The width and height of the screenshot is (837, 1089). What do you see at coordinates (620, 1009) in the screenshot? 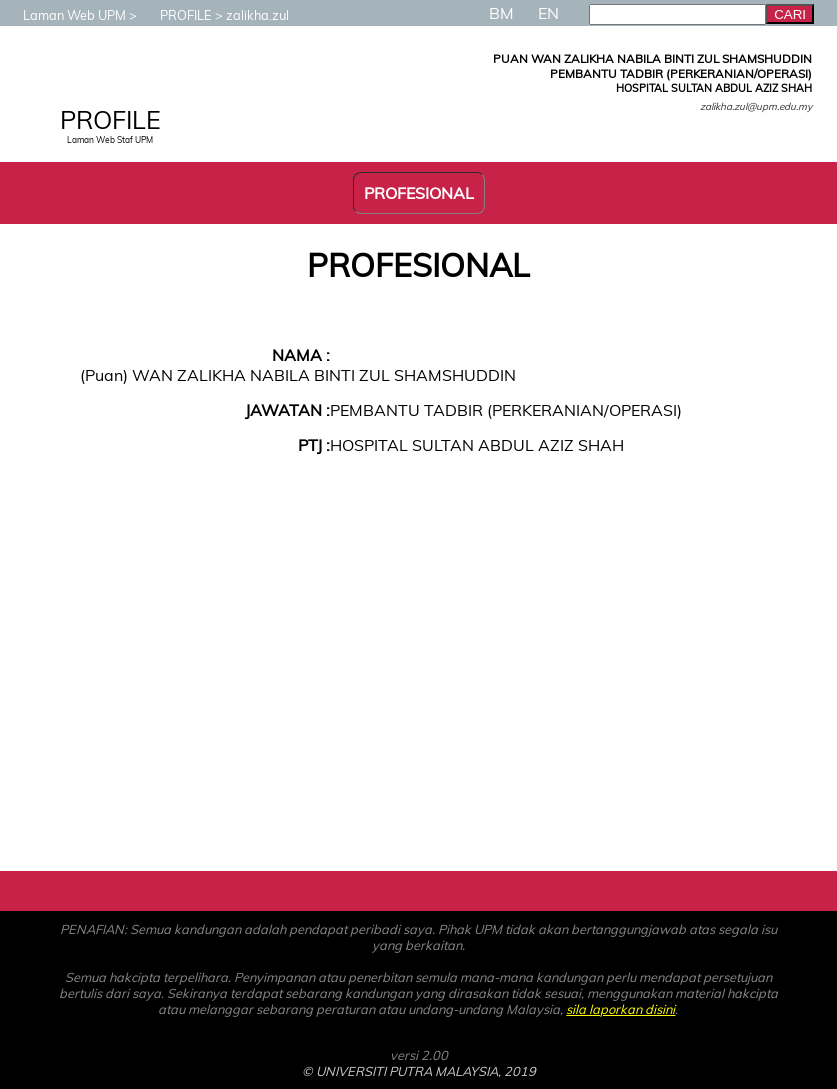
I see `sila laporkan disini` at bounding box center [620, 1009].